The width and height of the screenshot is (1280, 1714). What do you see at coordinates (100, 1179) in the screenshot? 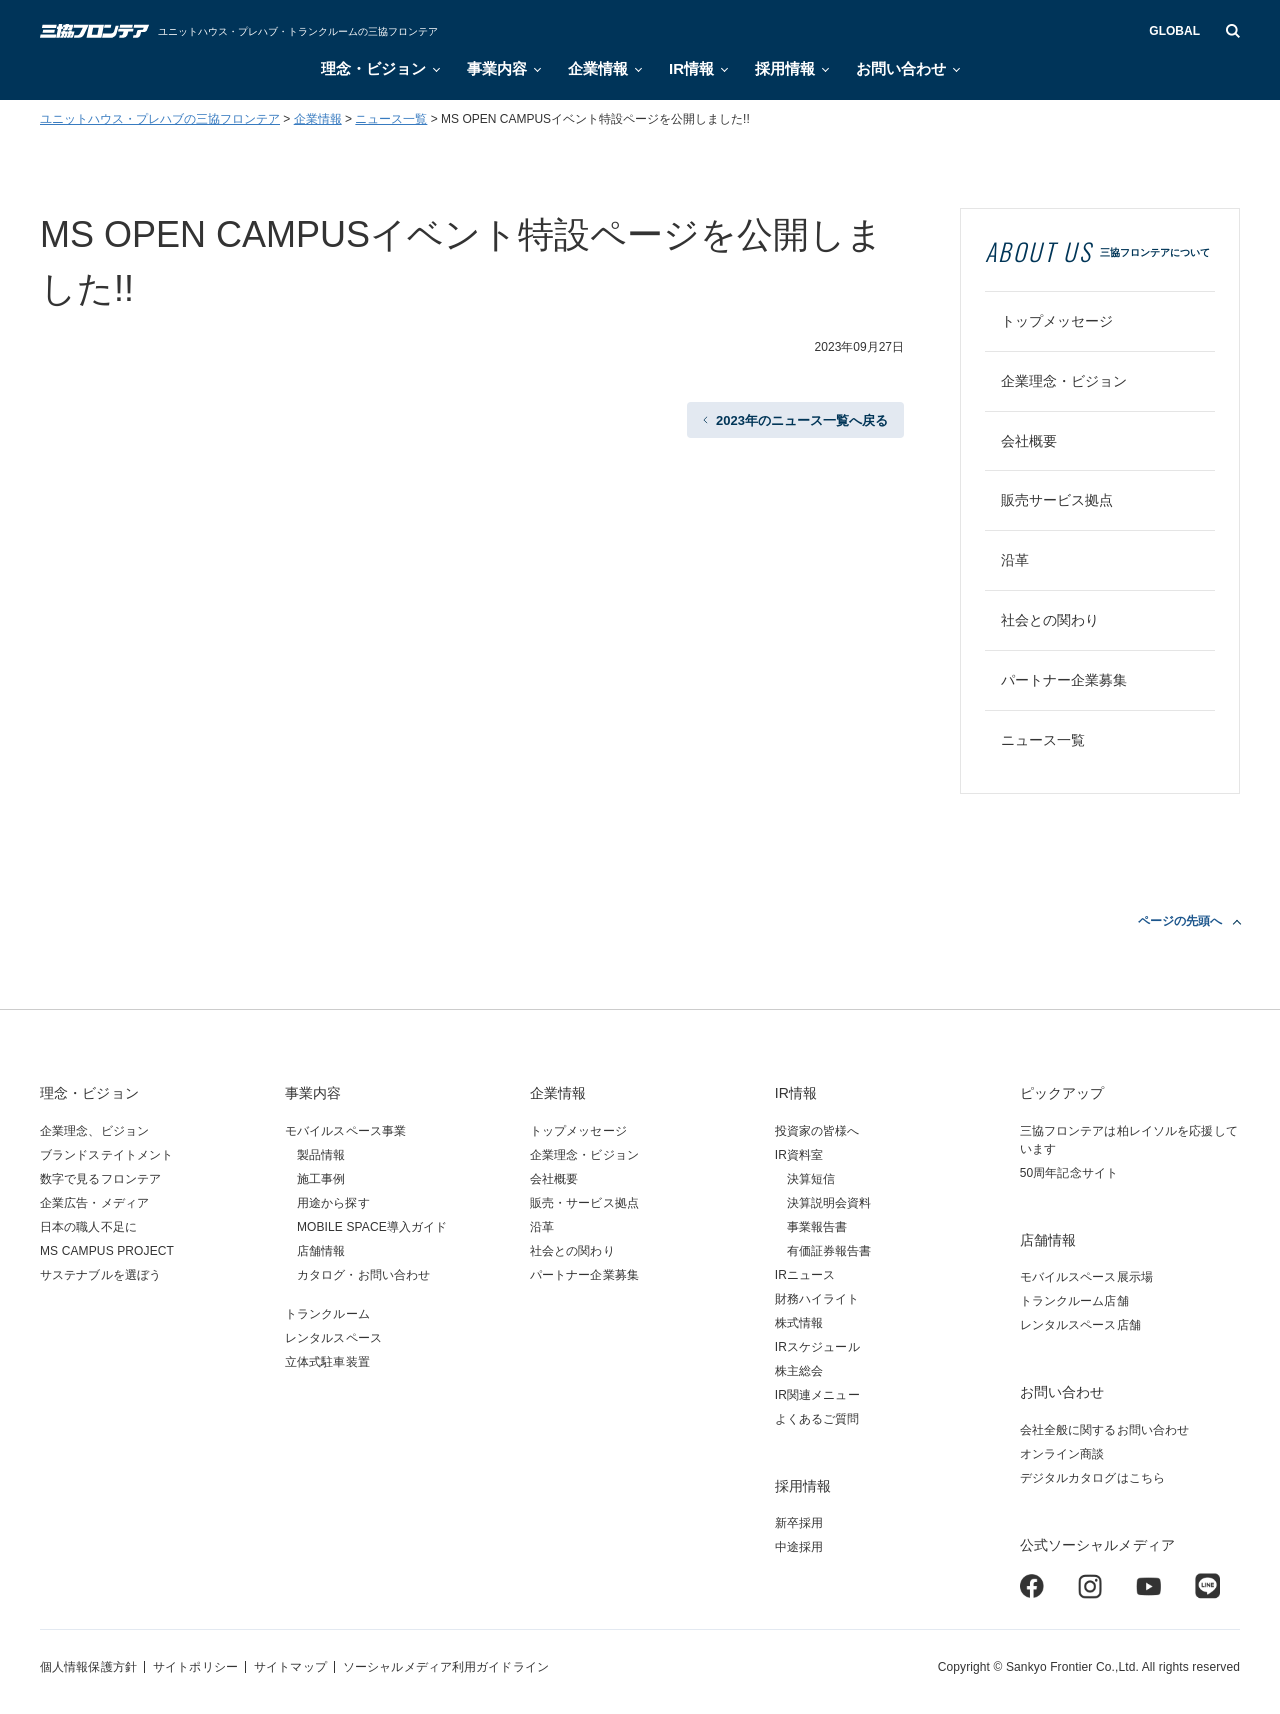
I see `数字で見るフロンテア` at bounding box center [100, 1179].